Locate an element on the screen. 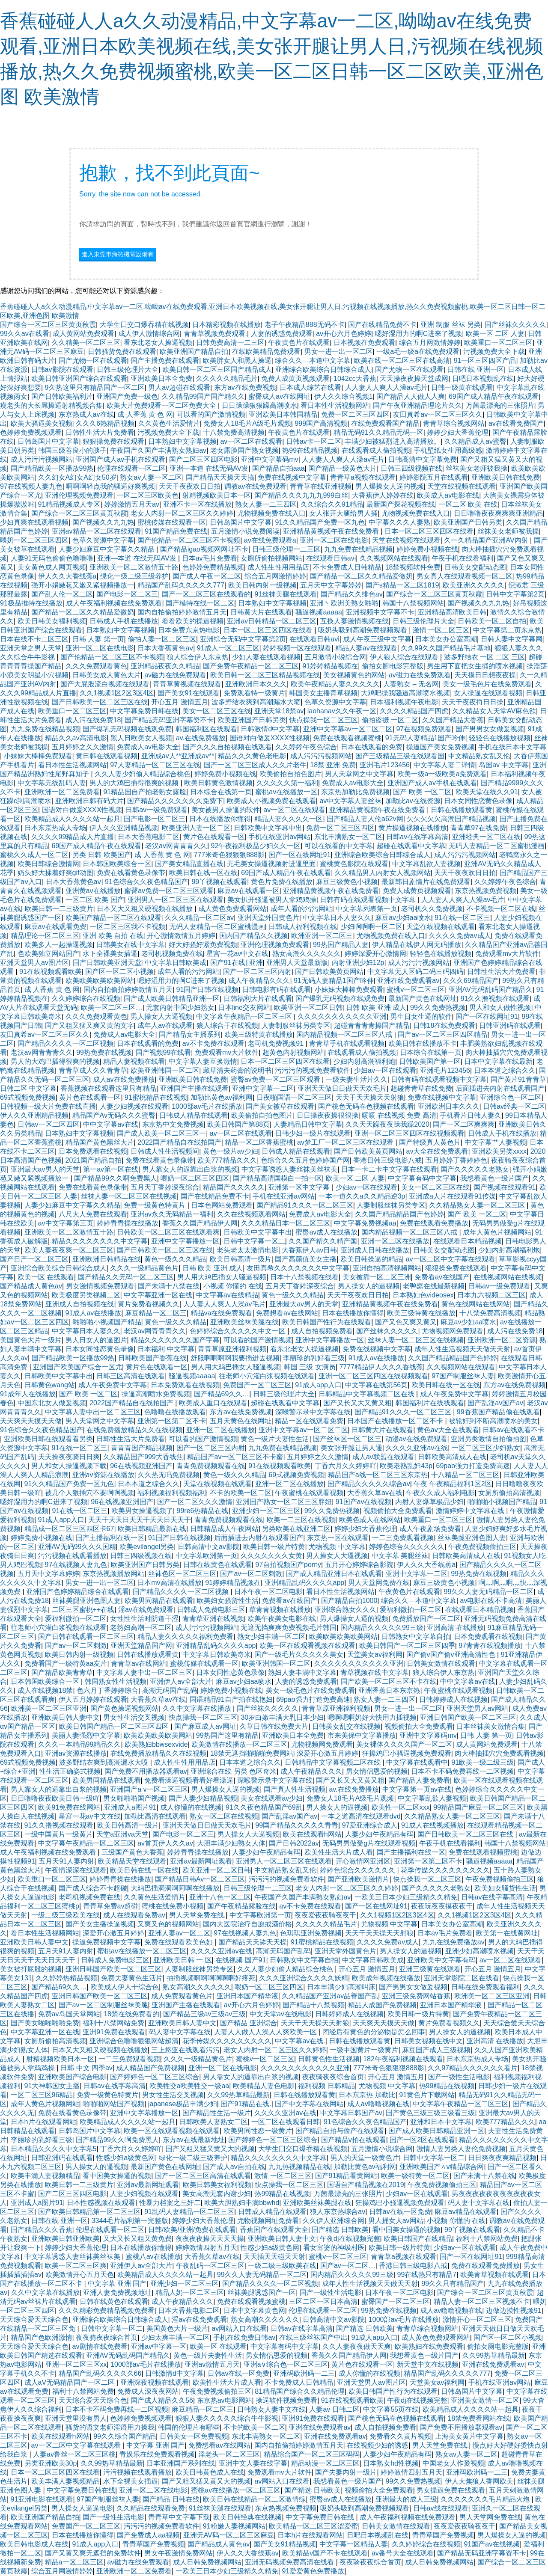 Image resolution: width=548 pixels, height=2576 pixels. 日韩高清中文字幕免费 is located at coordinates (422, 459).